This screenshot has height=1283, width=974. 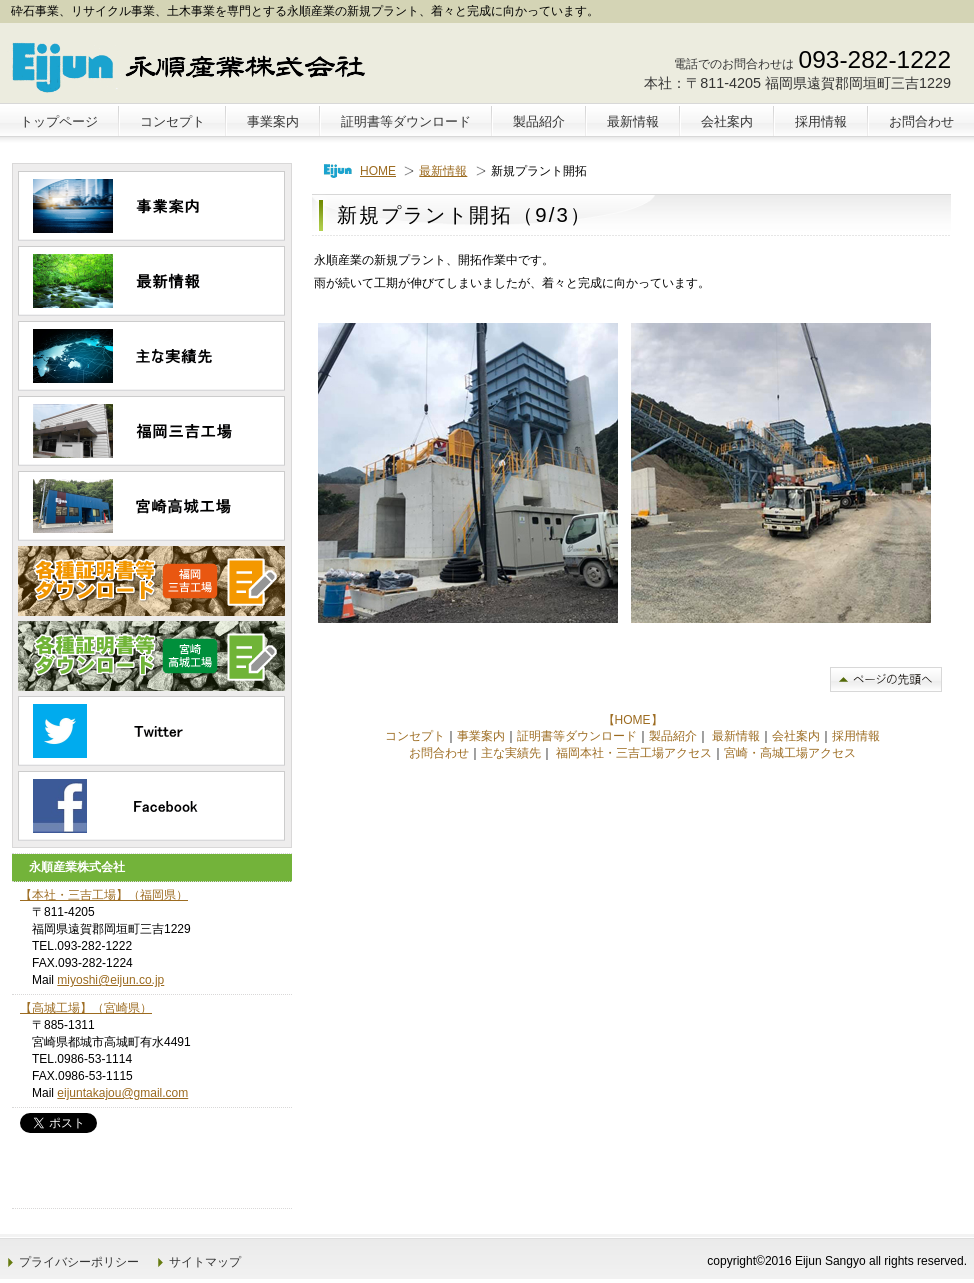 I want to click on 0986-53-1114, so click(x=94, y=1059).